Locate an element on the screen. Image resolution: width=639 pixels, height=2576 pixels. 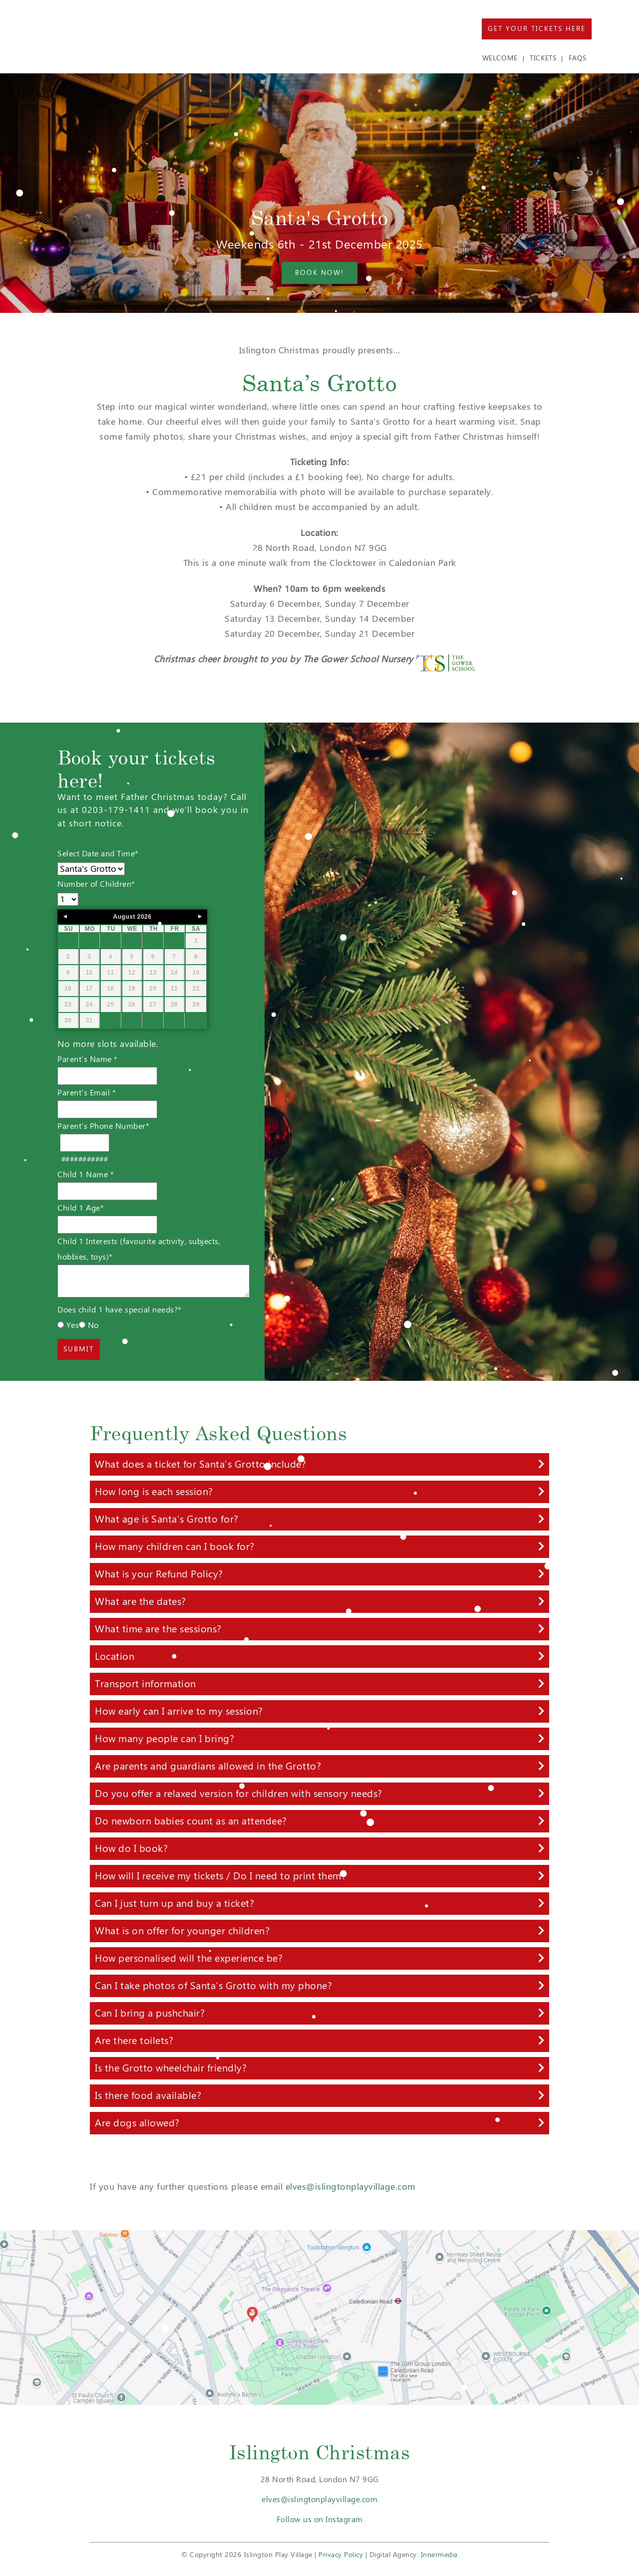
Parent's Name is located at coordinates (87, 1059).